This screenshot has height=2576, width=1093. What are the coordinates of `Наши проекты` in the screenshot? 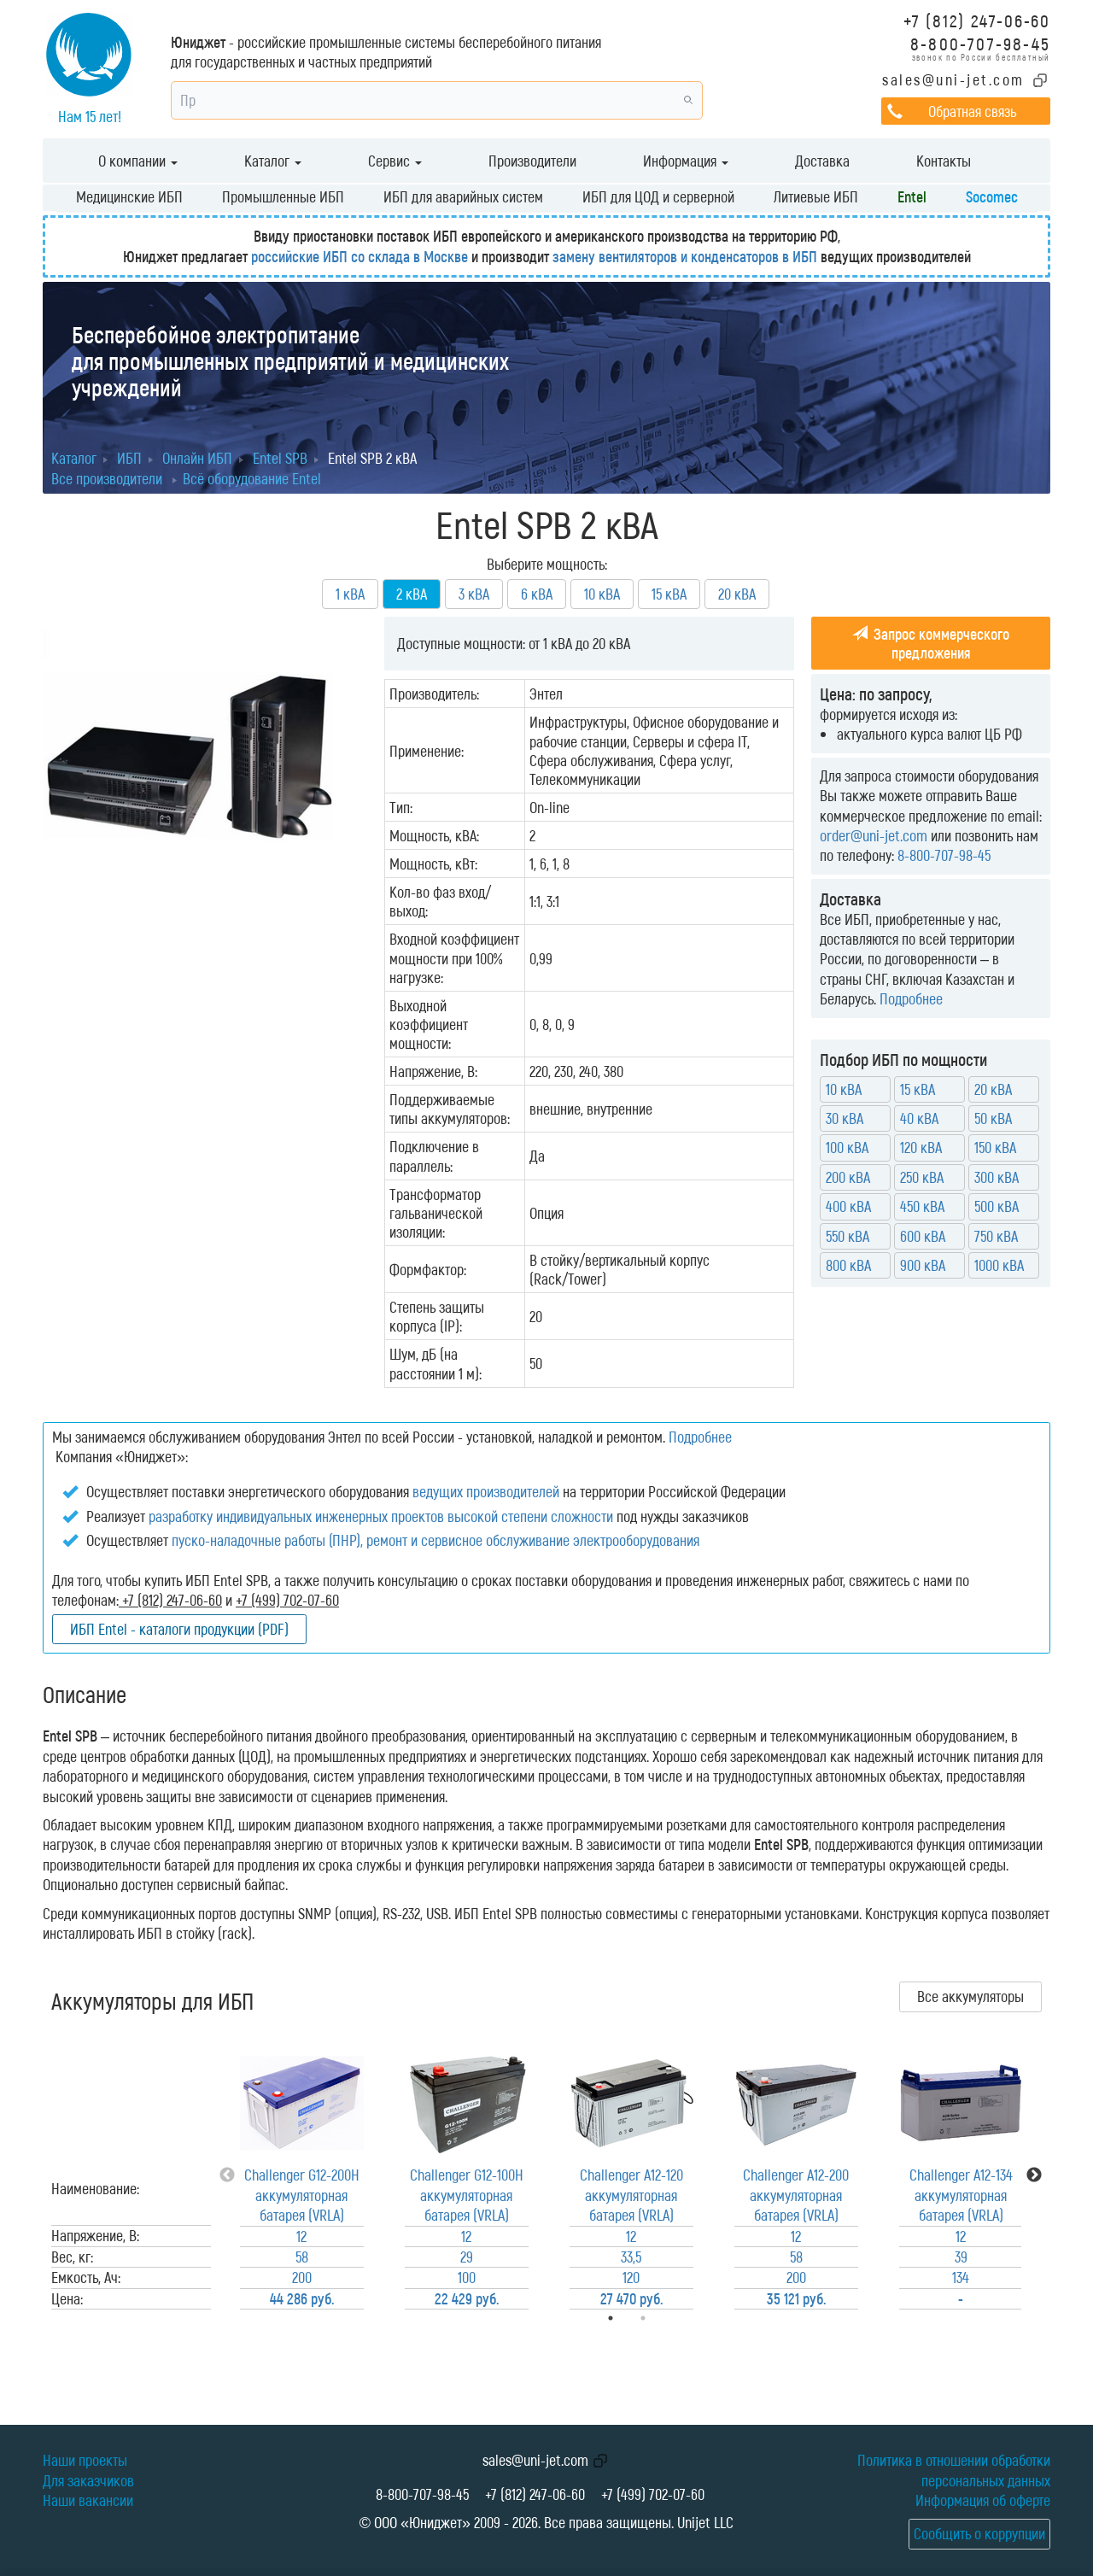 It's located at (85, 2459).